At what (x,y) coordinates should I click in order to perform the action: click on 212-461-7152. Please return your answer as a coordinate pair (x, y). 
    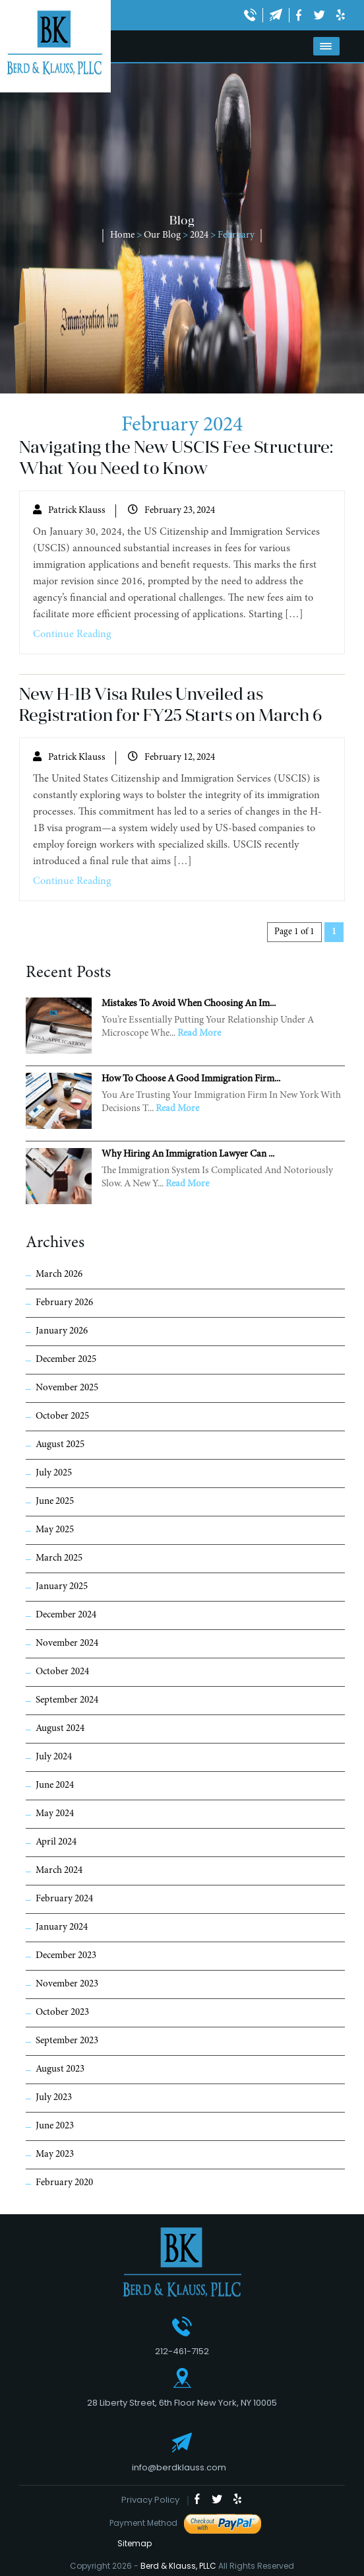
    Looking at the image, I should click on (182, 2351).